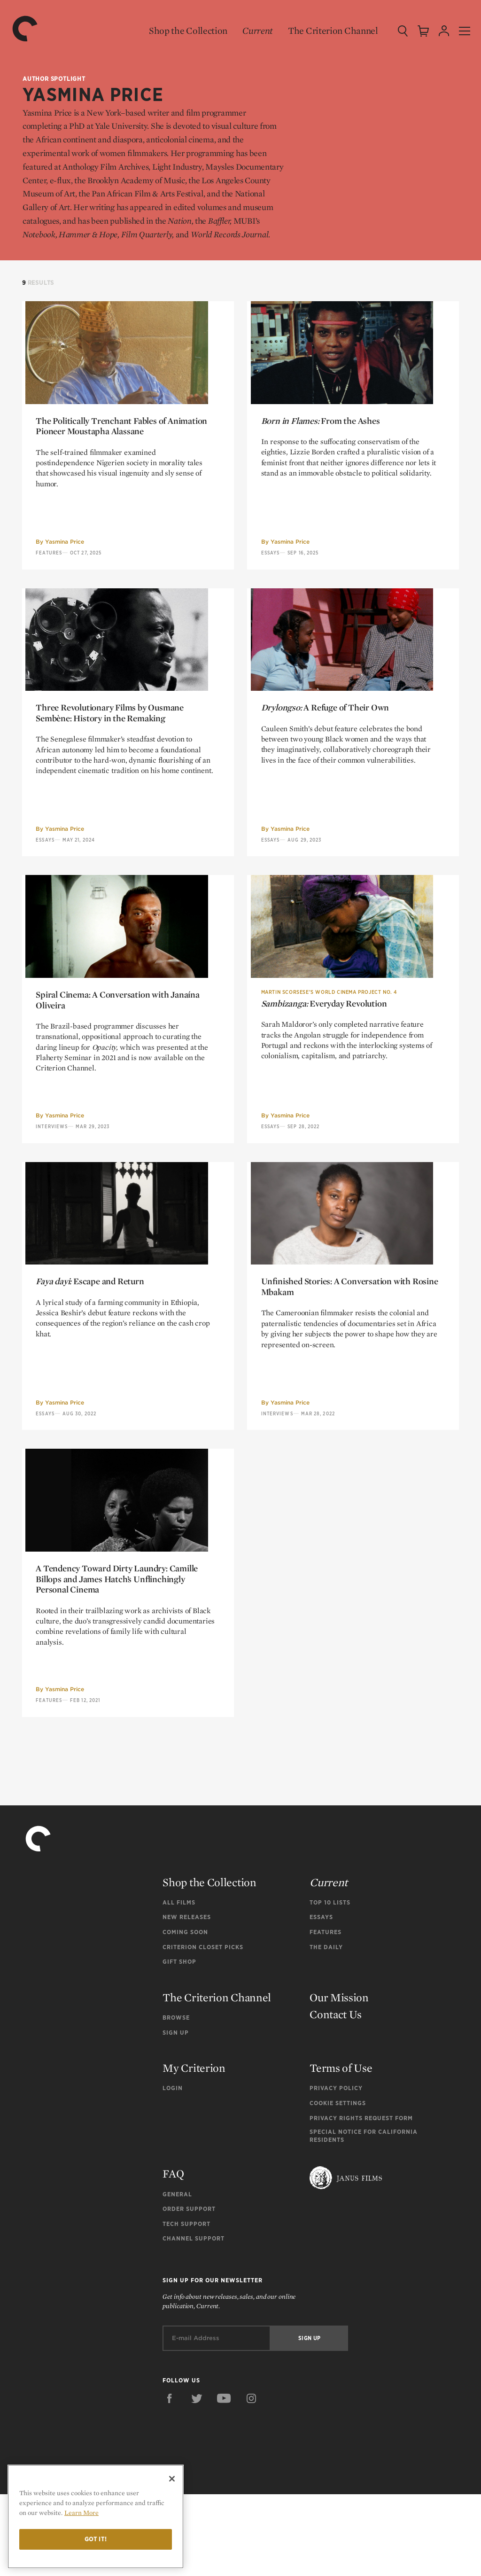  I want to click on Current, so click(251, 30).